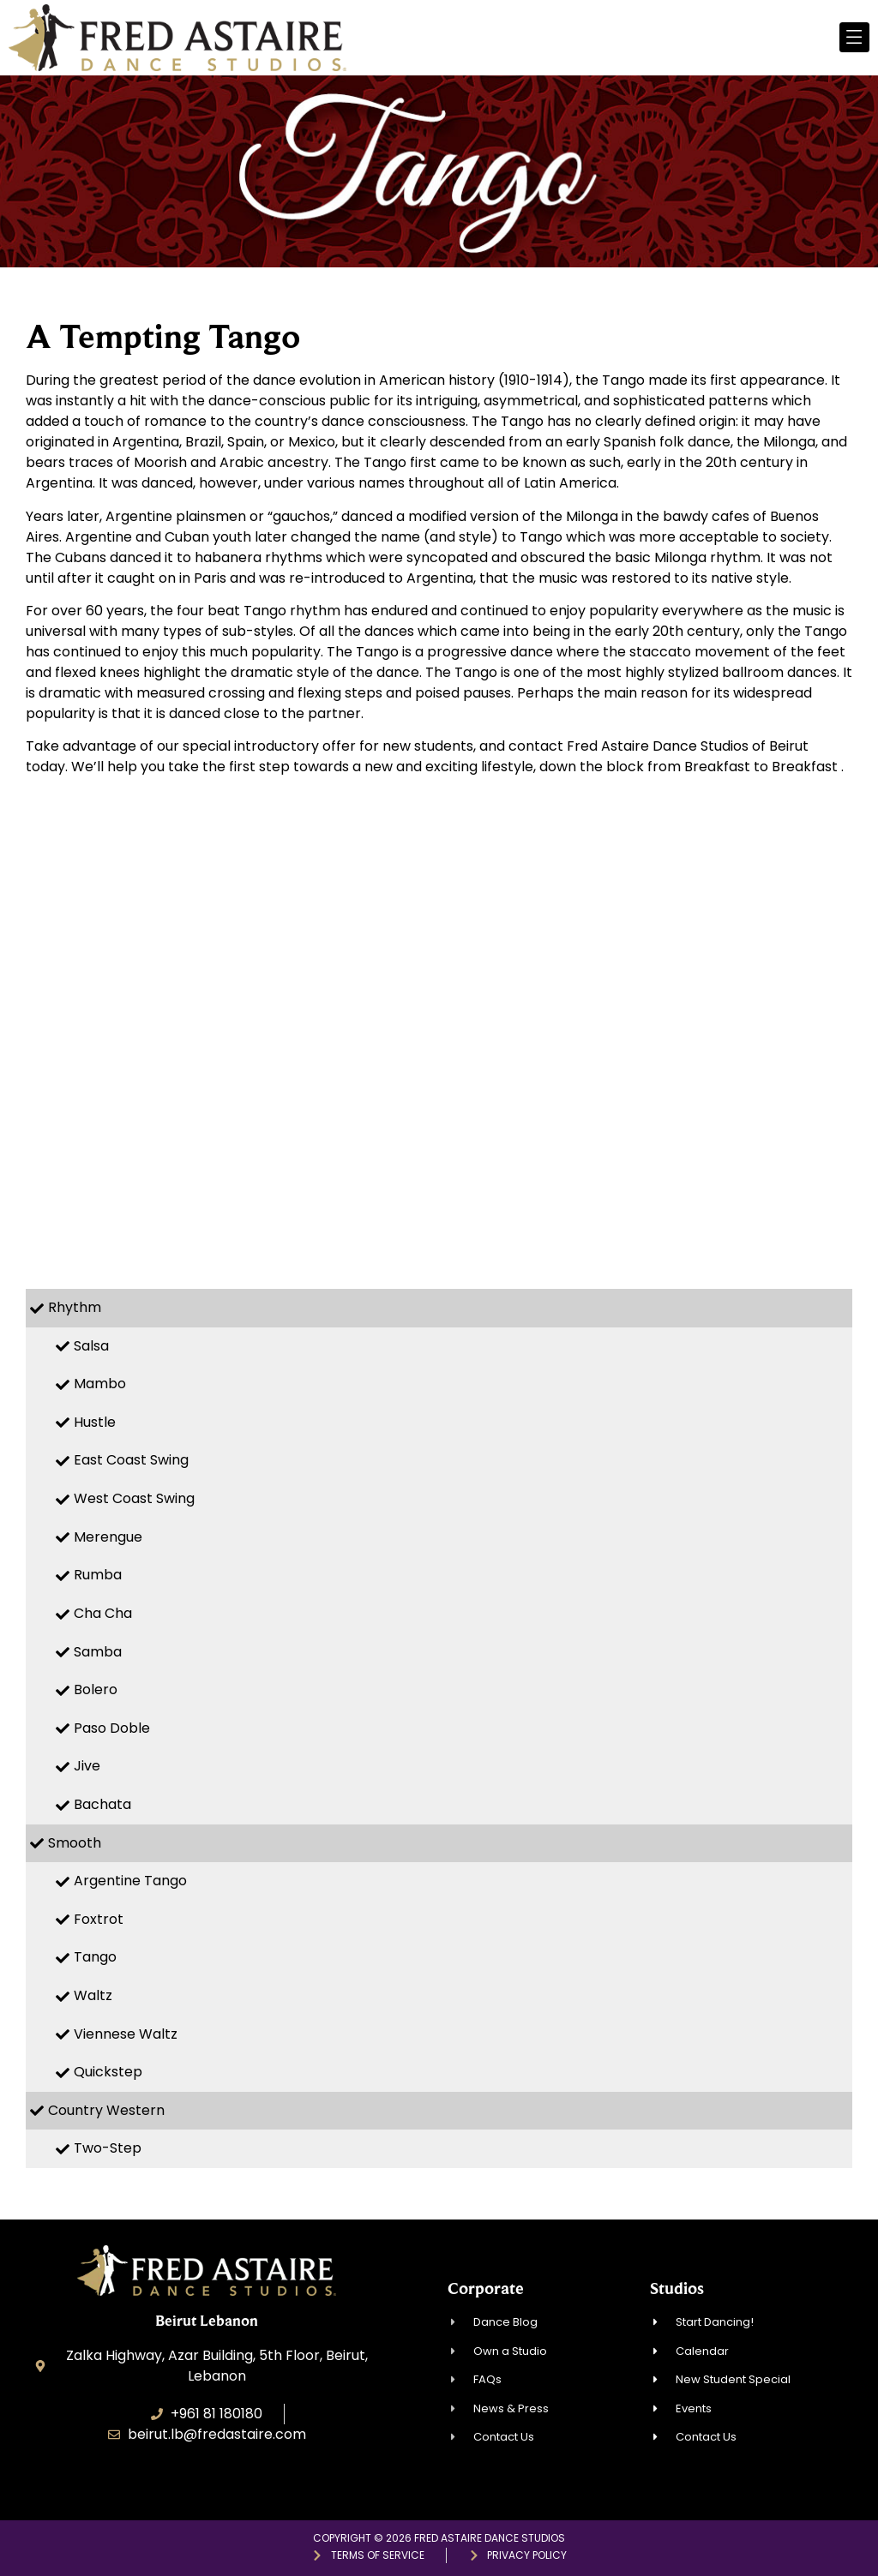 This screenshot has height=2576, width=878. I want to click on West Coast Swing, so click(134, 1498).